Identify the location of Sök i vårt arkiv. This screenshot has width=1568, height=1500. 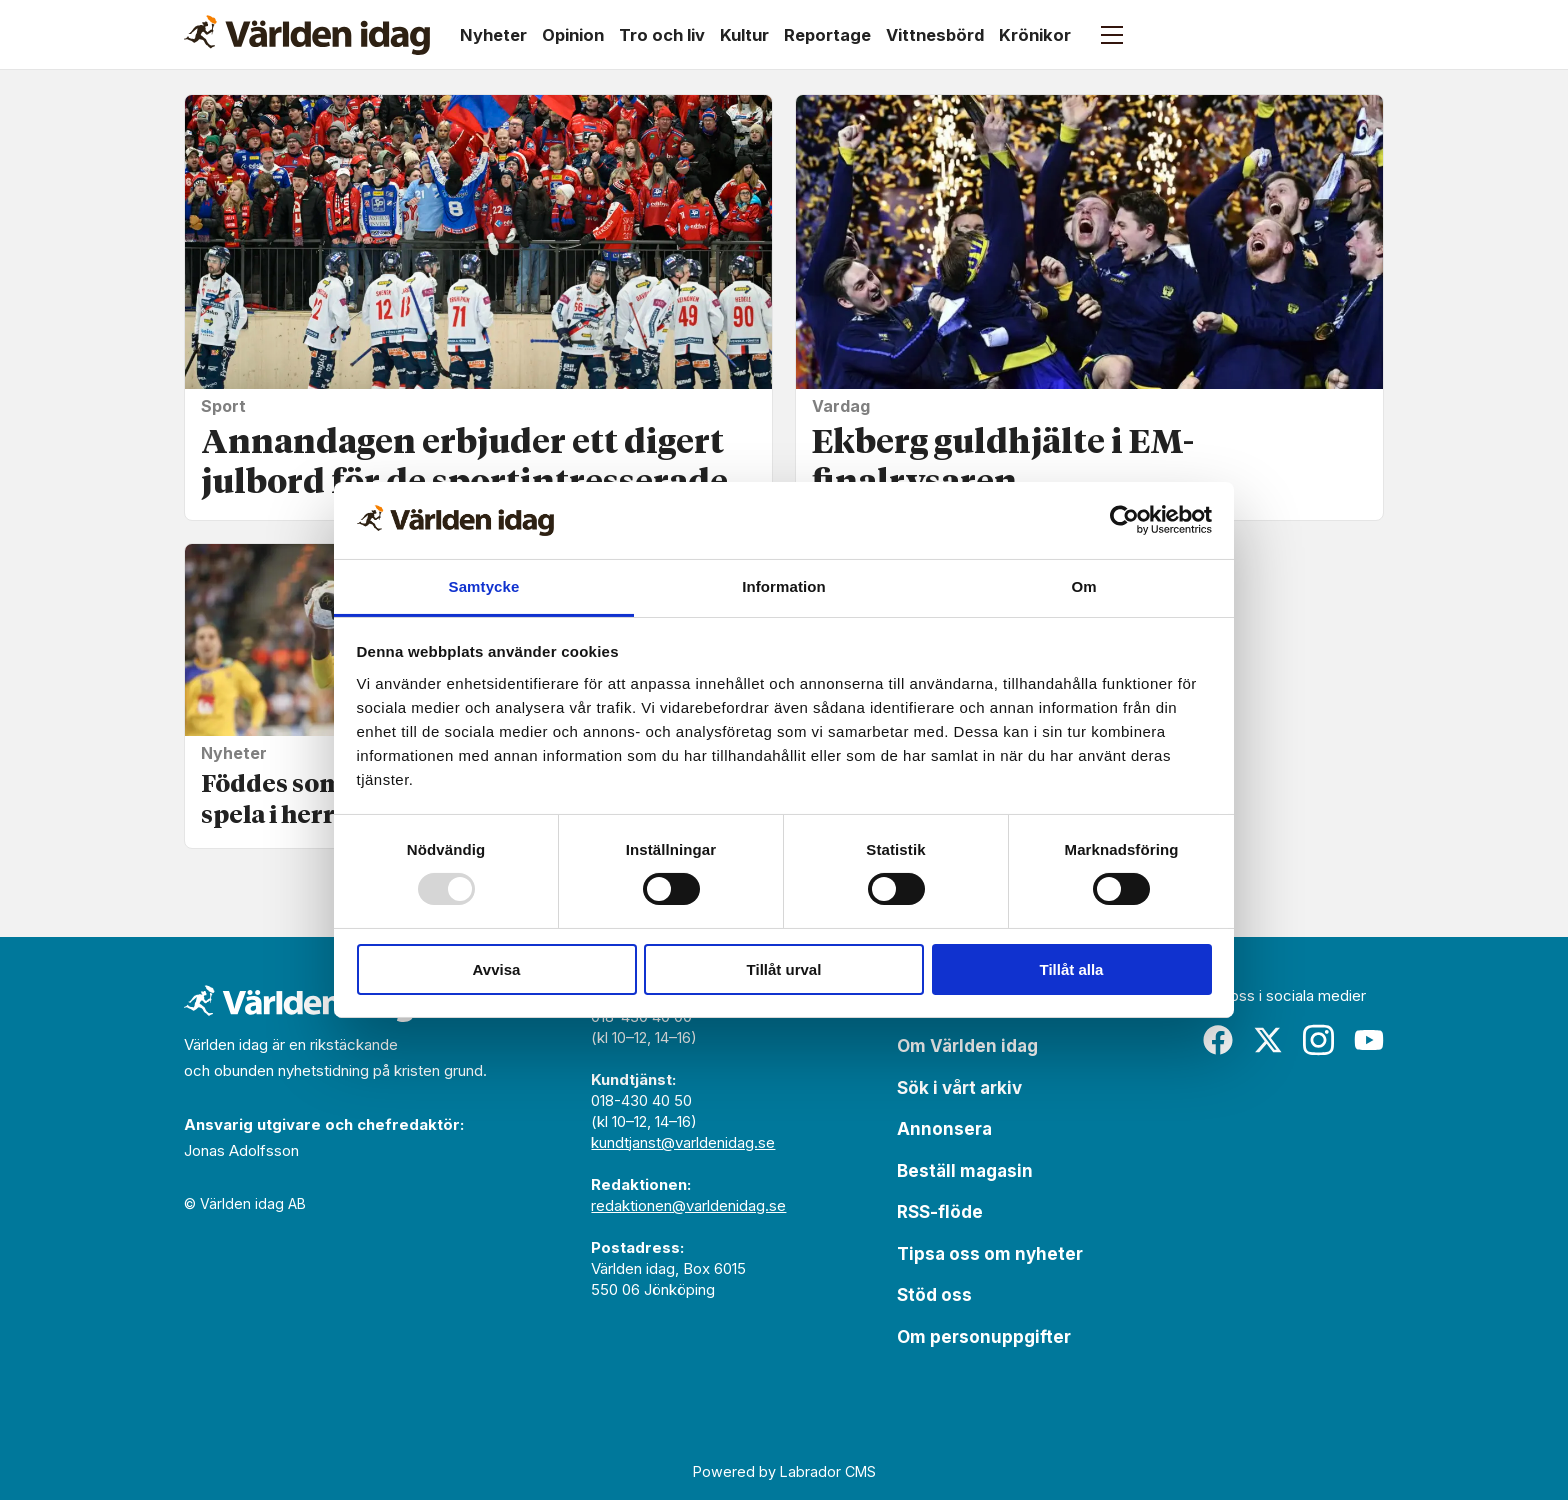
(959, 1088).